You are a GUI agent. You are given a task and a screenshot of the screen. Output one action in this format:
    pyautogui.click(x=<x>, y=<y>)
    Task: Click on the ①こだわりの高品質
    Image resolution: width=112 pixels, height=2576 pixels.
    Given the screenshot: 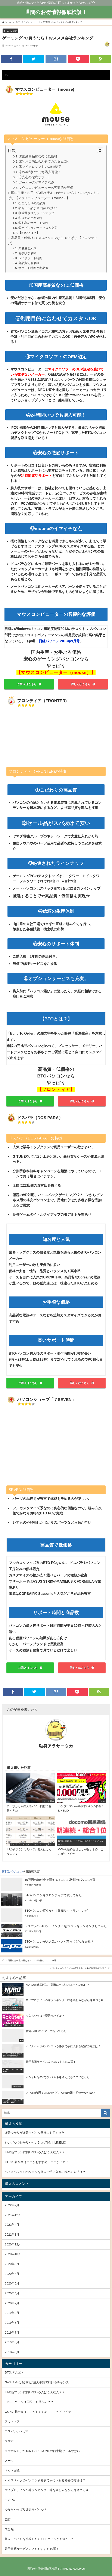 What is the action you would take?
    pyautogui.click(x=31, y=203)
    